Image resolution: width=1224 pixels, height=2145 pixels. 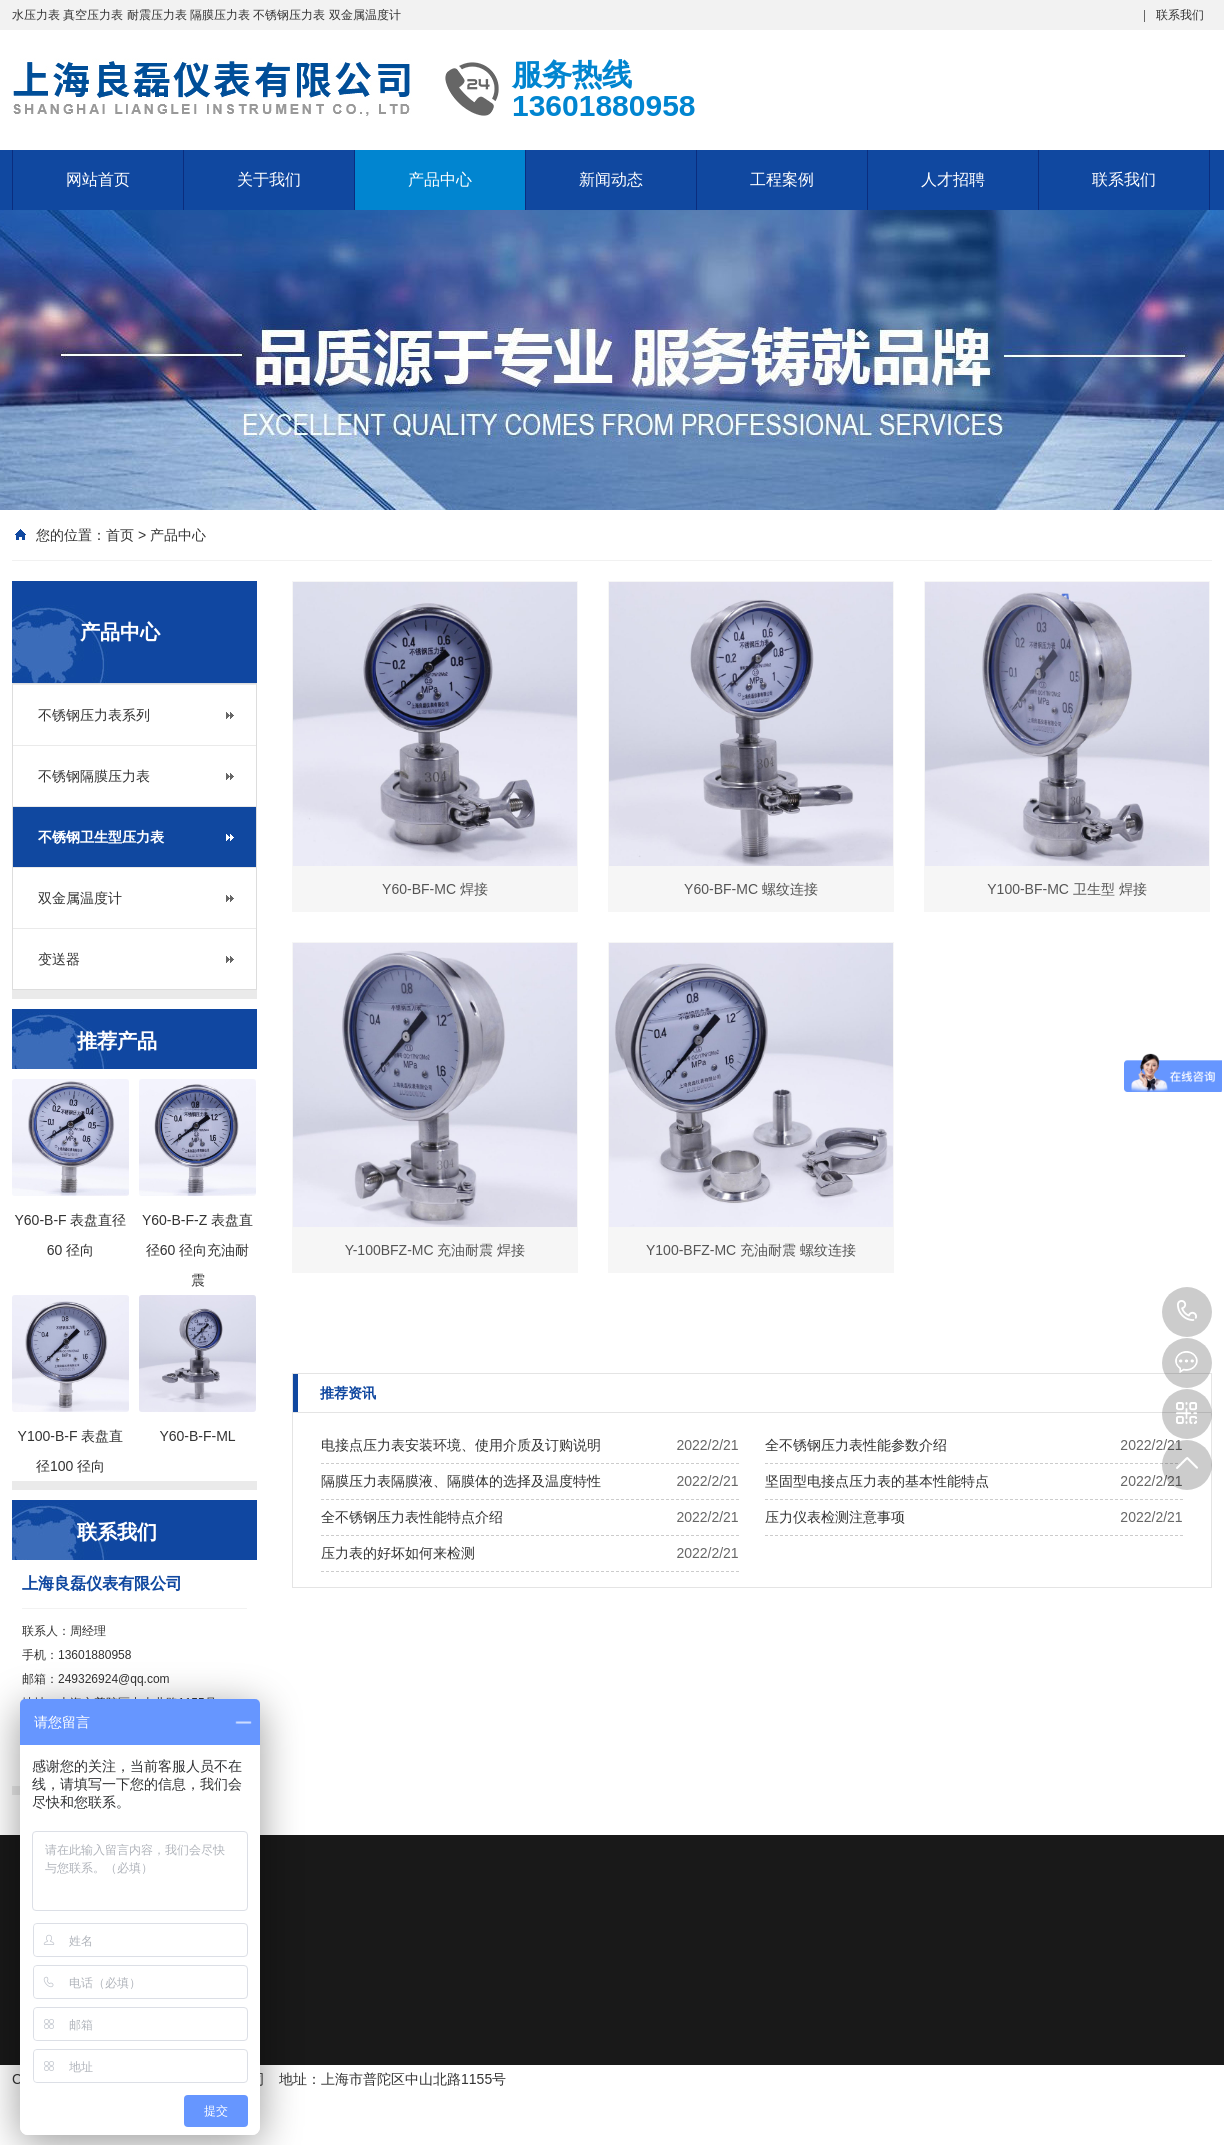 What do you see at coordinates (94, 715) in the screenshot?
I see `不锈钢压力表系列` at bounding box center [94, 715].